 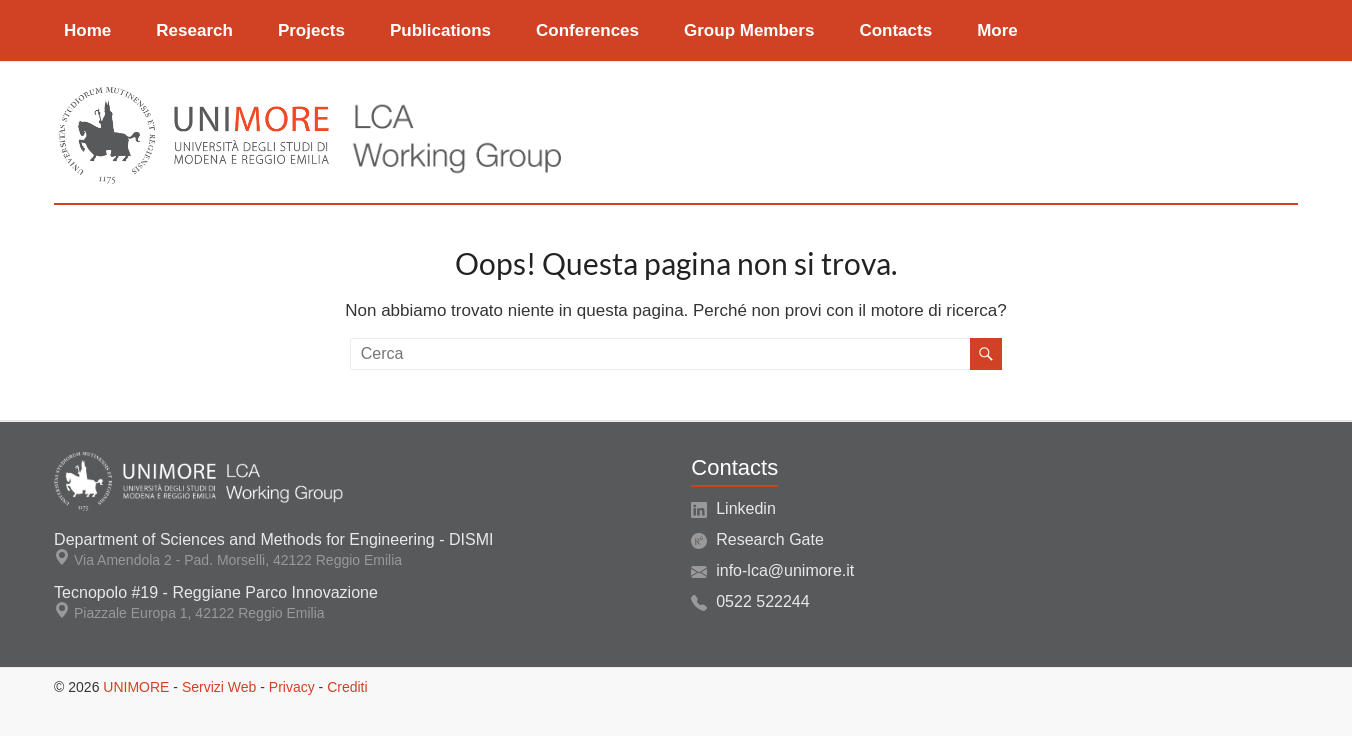 What do you see at coordinates (292, 687) in the screenshot?
I see `Privacy` at bounding box center [292, 687].